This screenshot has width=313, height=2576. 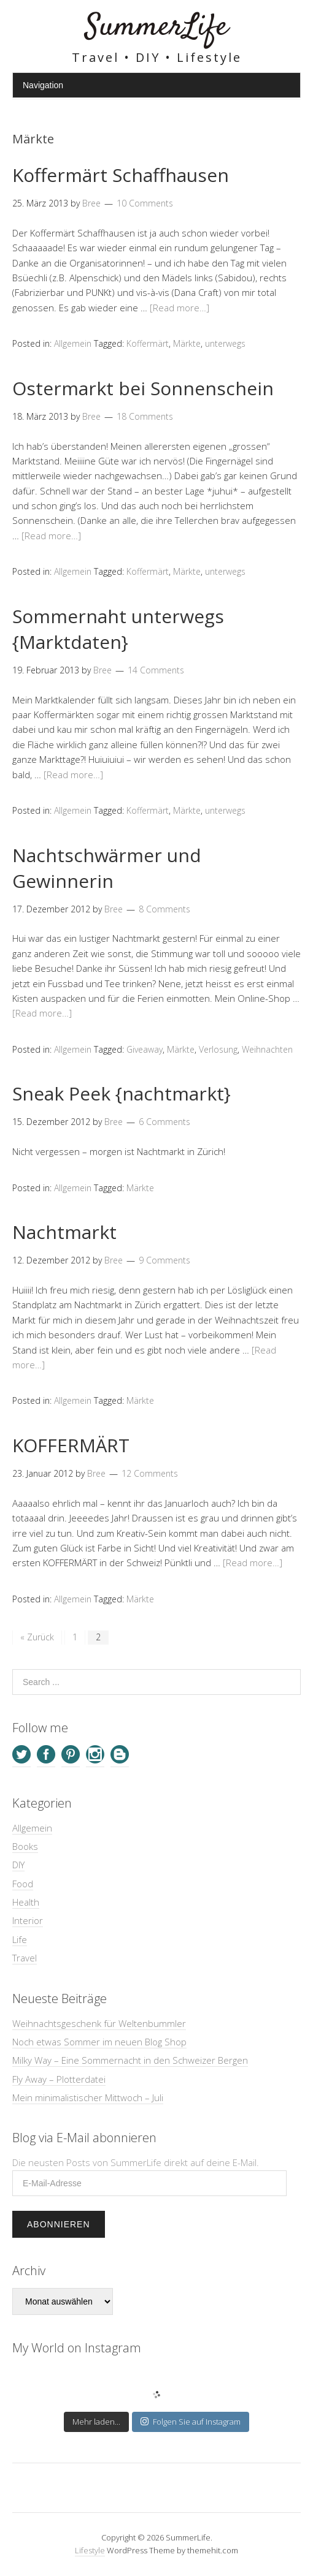 I want to click on 8 Comments, so click(x=164, y=909).